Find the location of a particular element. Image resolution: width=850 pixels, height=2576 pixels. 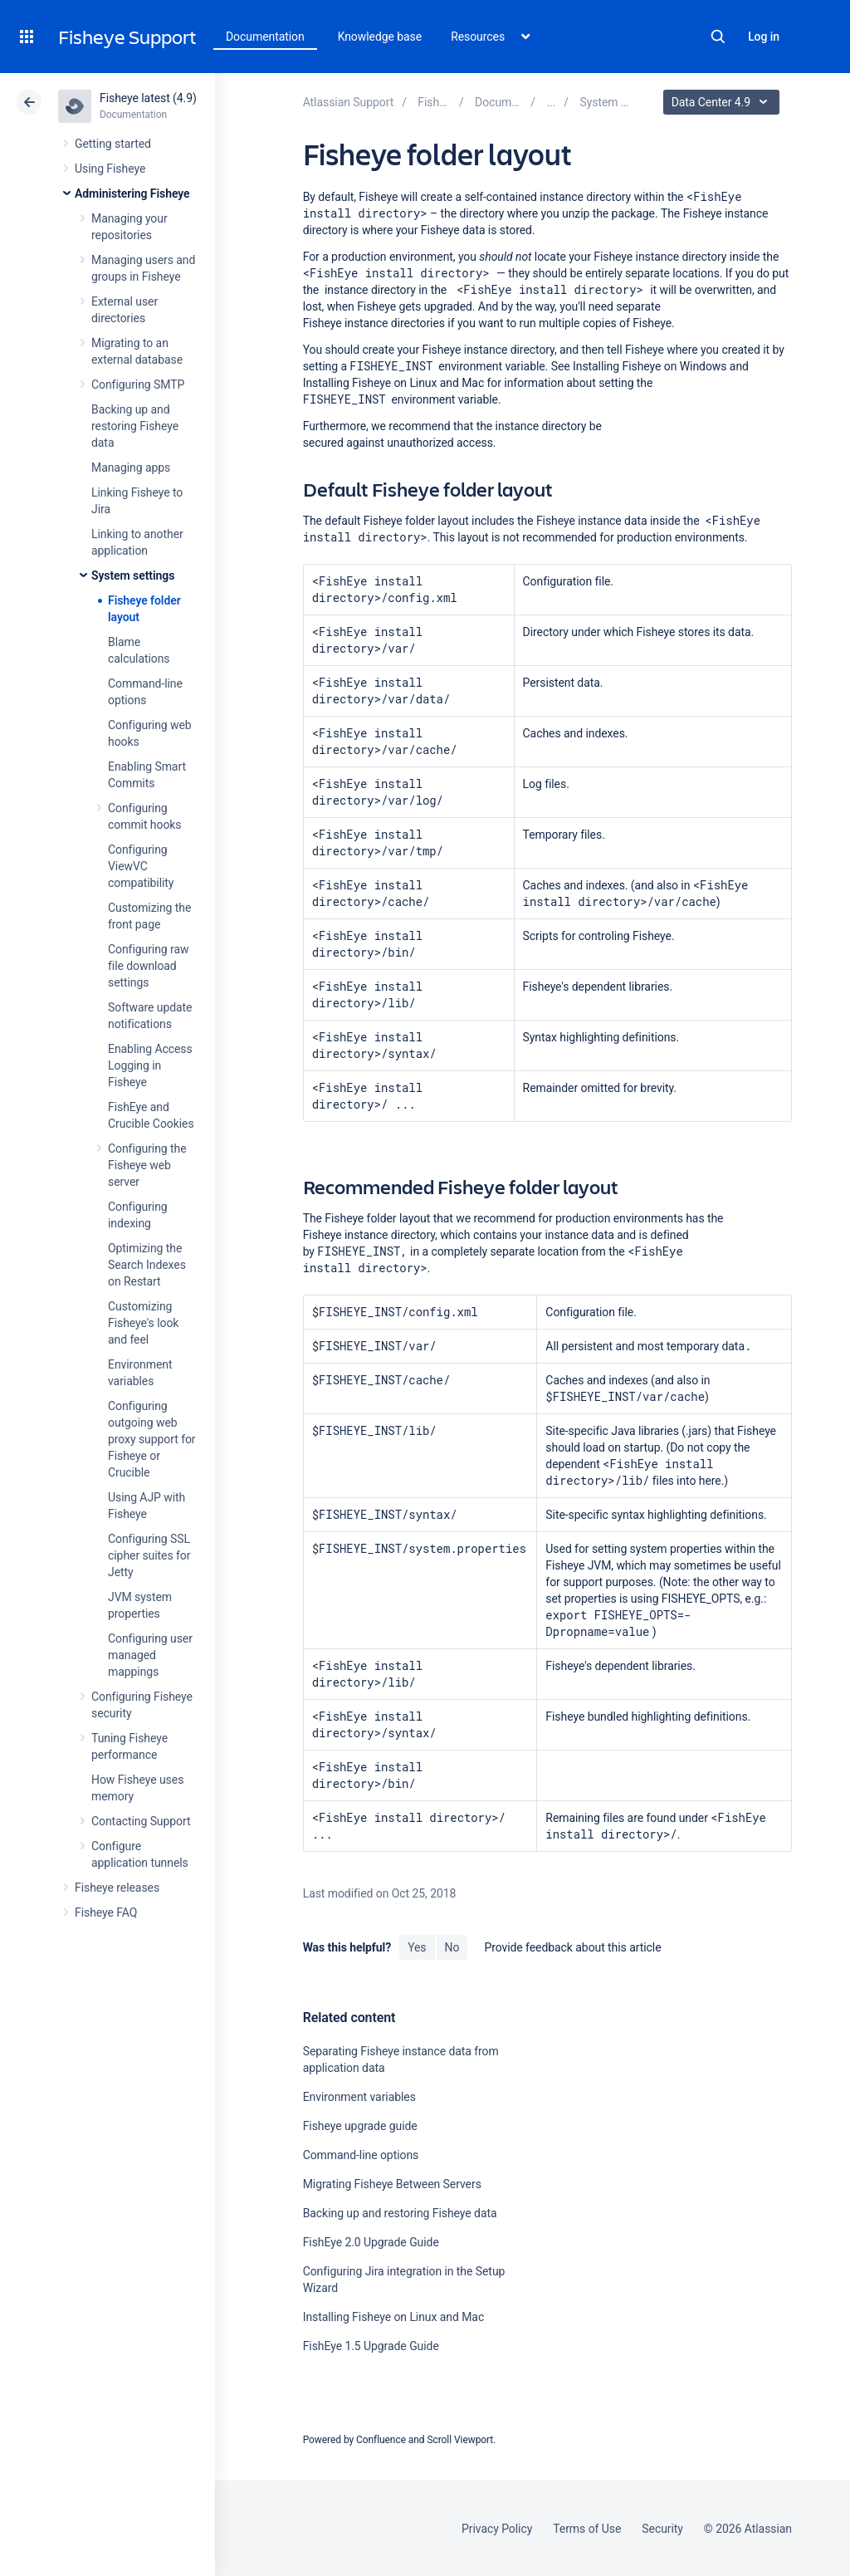

Backing up and restoring Fisheye data is located at coordinates (134, 426).